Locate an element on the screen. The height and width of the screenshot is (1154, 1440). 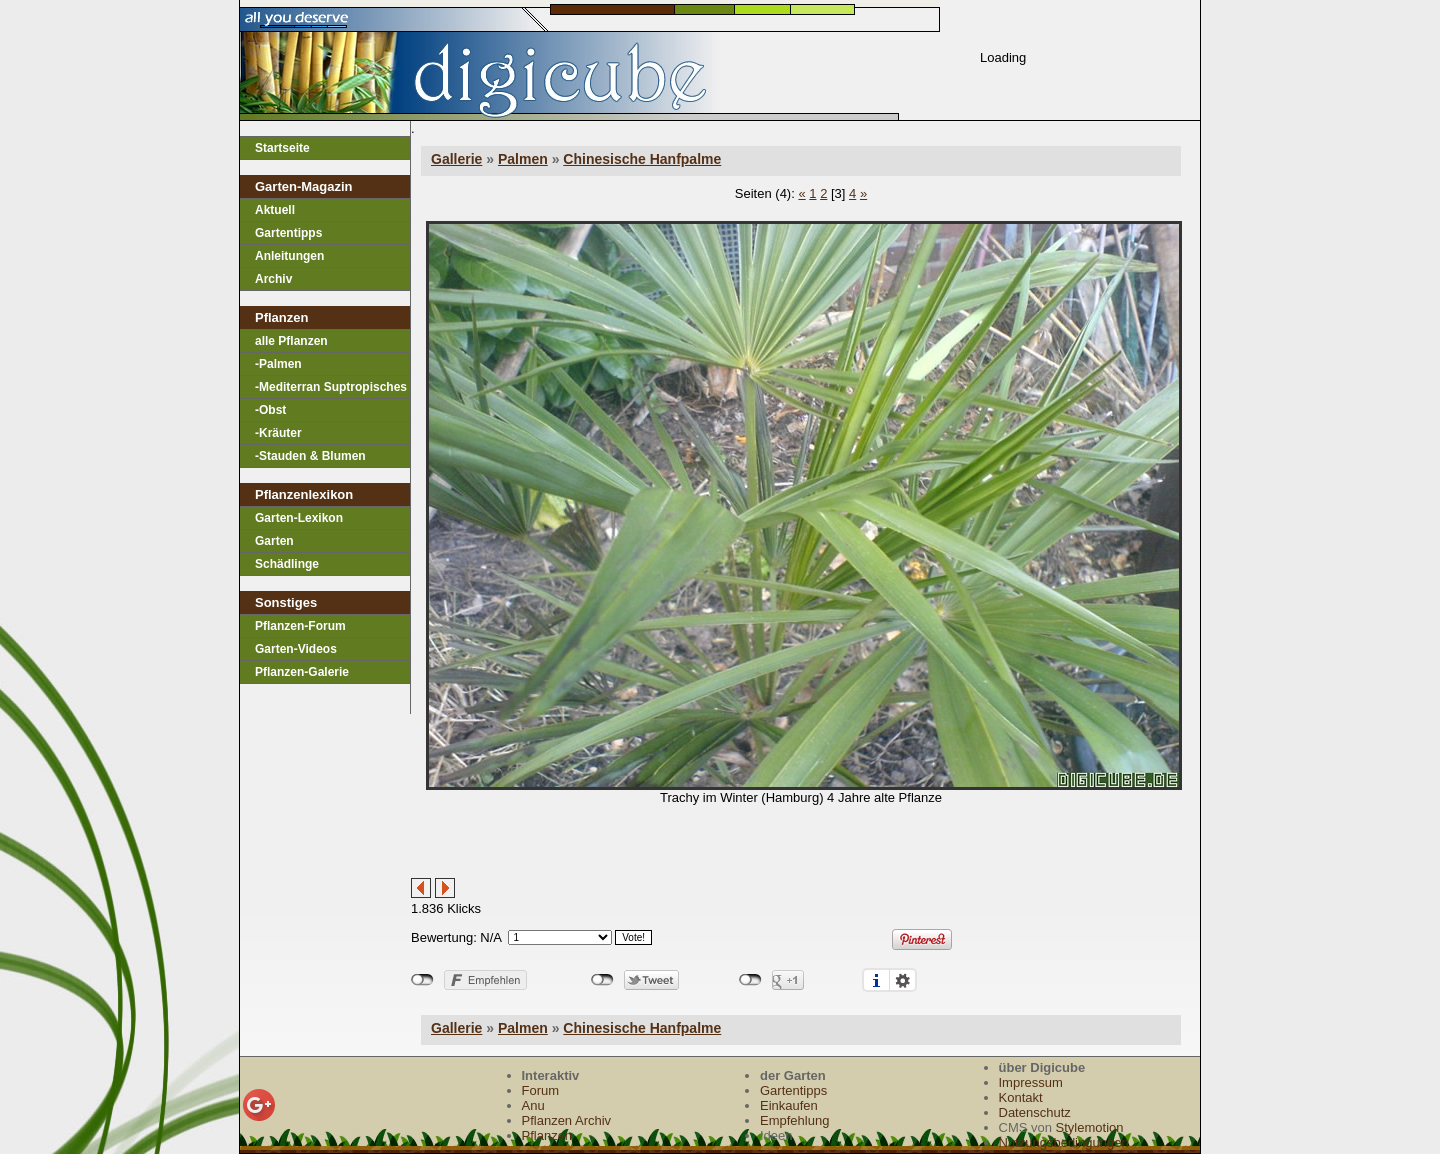
Anu is located at coordinates (533, 1105).